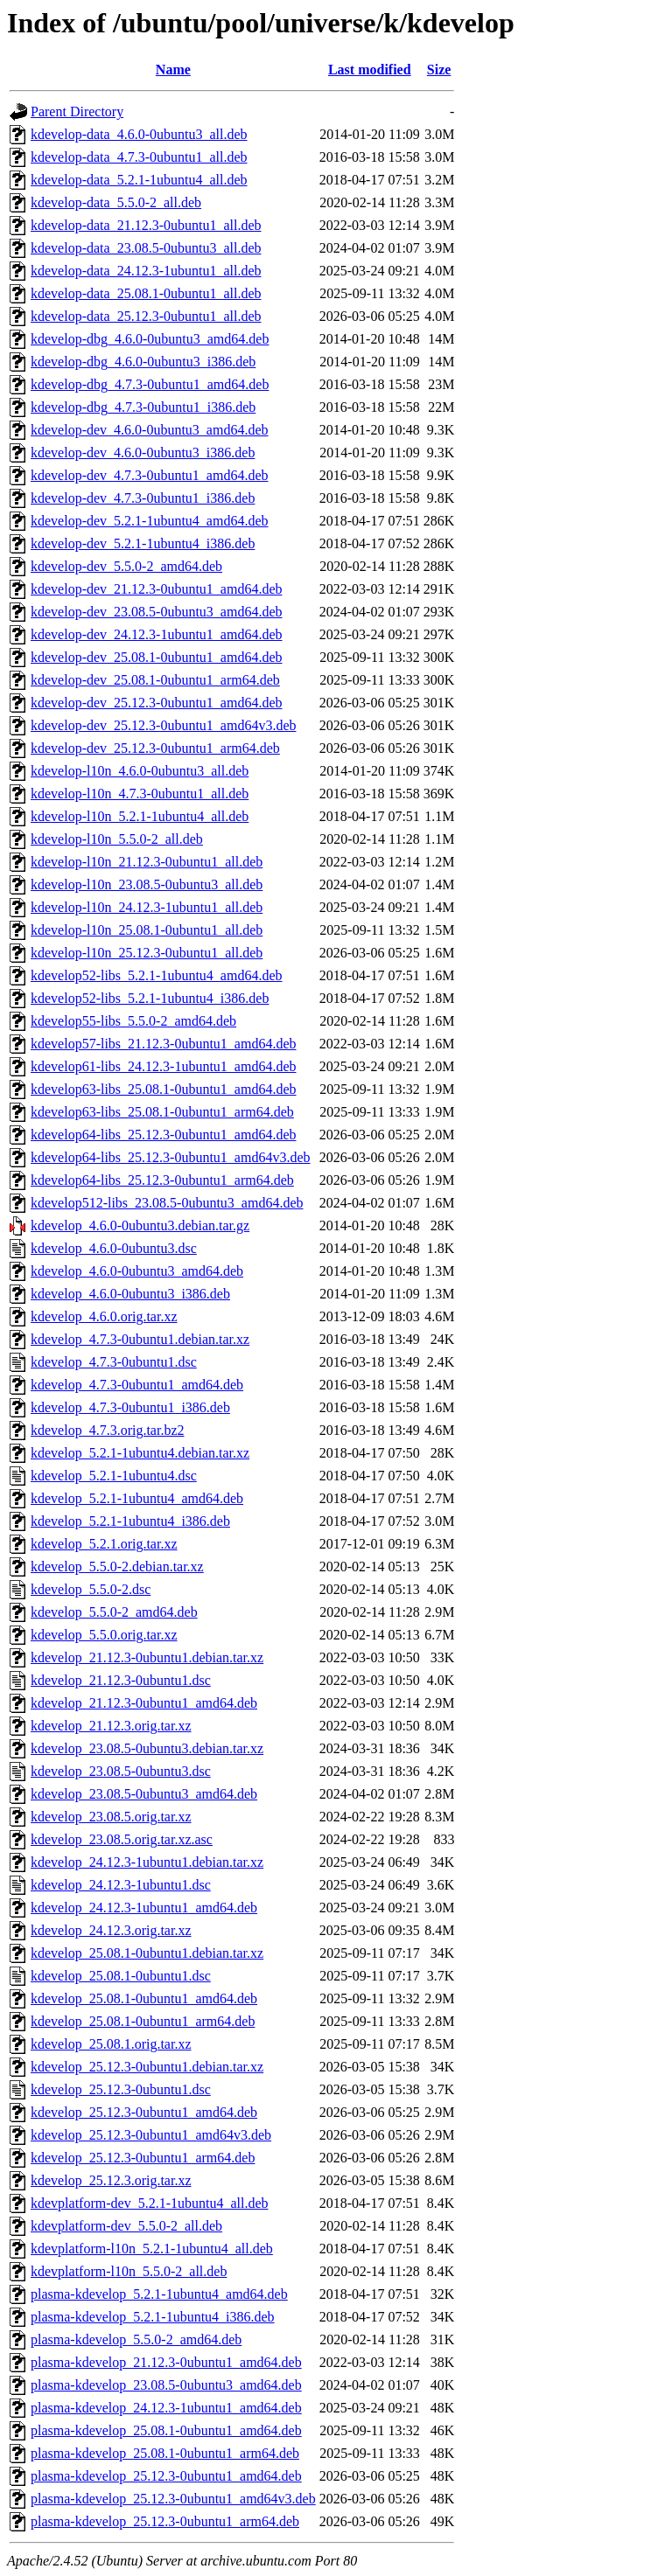 The width and height of the screenshot is (672, 2576). Describe the element at coordinates (114, 1248) in the screenshot. I see `kdevelop_4.6.0-0ubuntu3.dsc` at that location.